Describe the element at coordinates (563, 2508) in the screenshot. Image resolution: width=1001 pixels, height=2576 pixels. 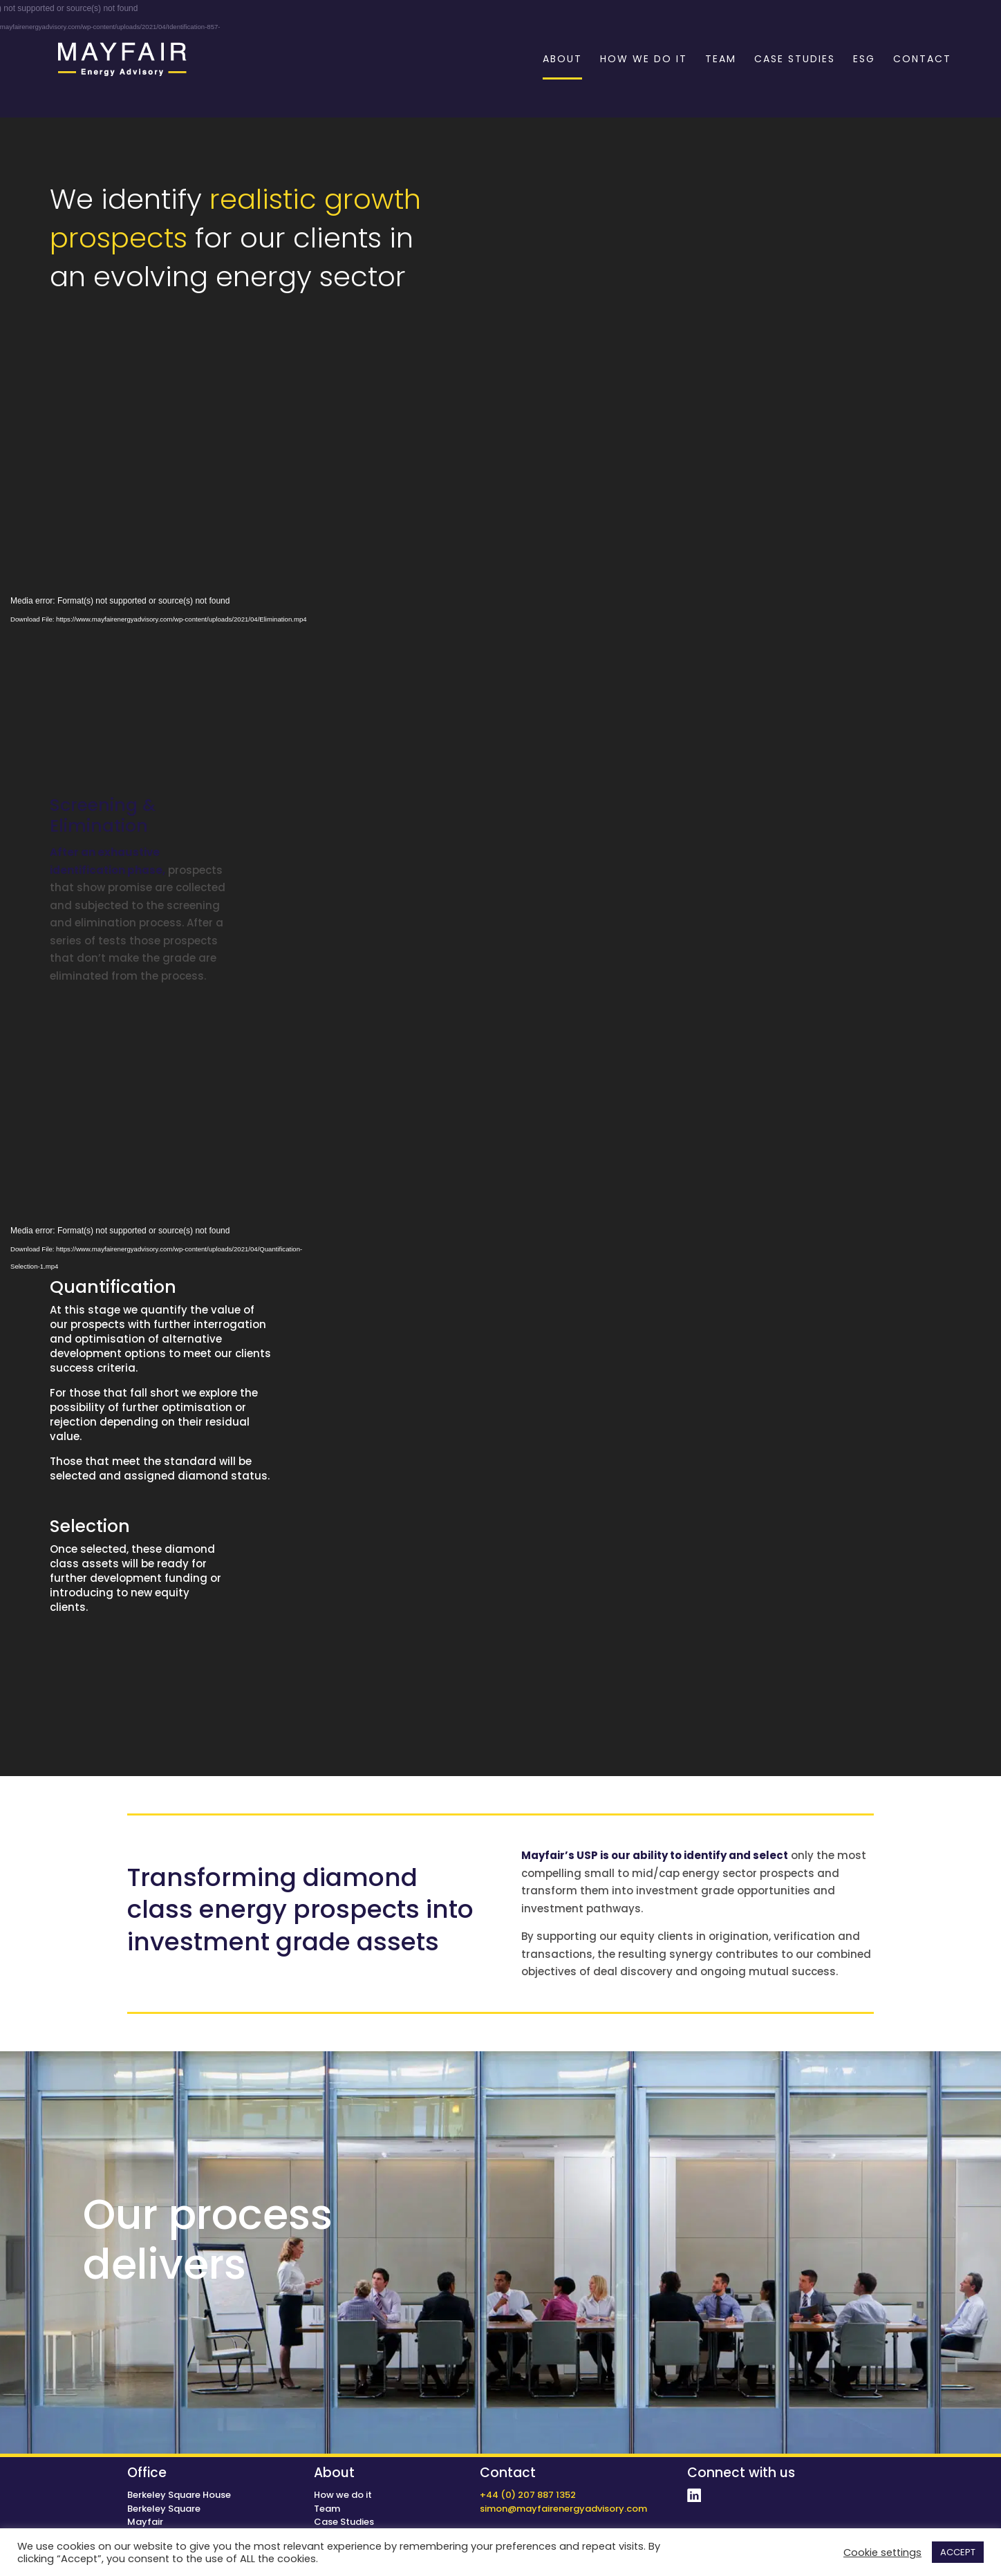
I see `simon@mayfairenergyadvisory.com` at that location.